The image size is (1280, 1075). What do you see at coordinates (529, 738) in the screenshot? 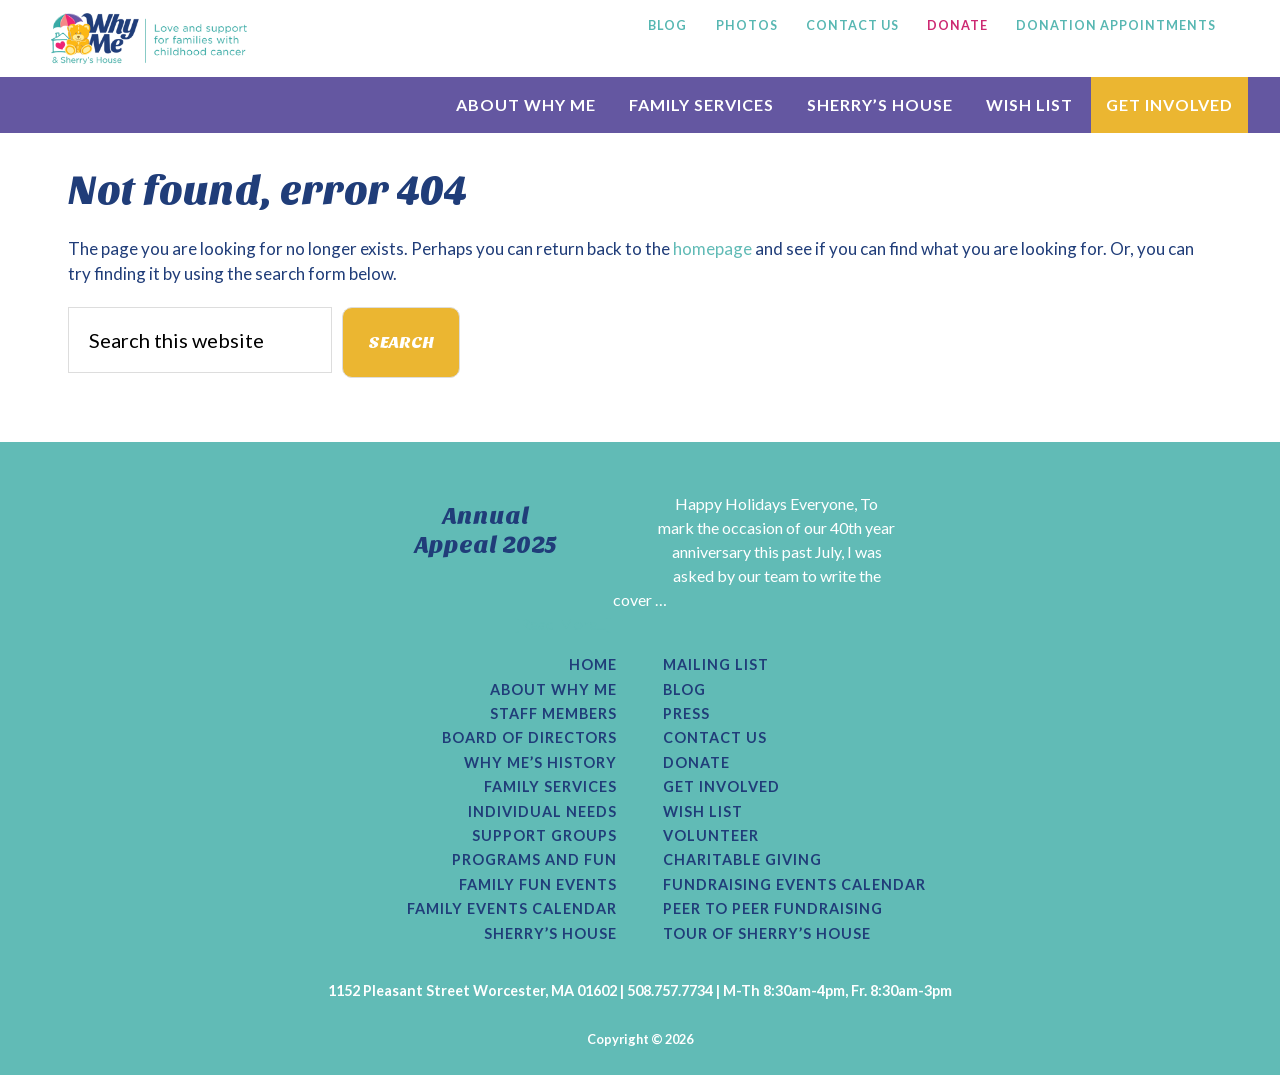
I see `Board of Directors` at bounding box center [529, 738].